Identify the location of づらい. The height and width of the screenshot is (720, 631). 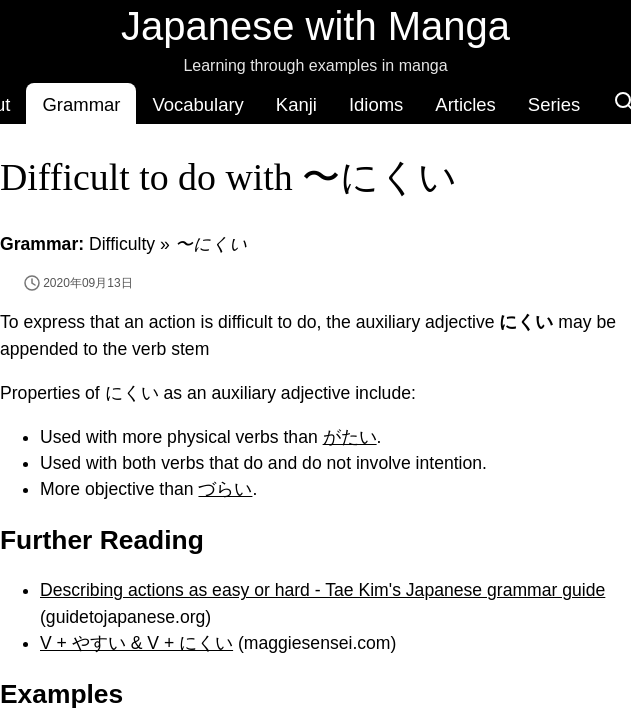
(225, 489).